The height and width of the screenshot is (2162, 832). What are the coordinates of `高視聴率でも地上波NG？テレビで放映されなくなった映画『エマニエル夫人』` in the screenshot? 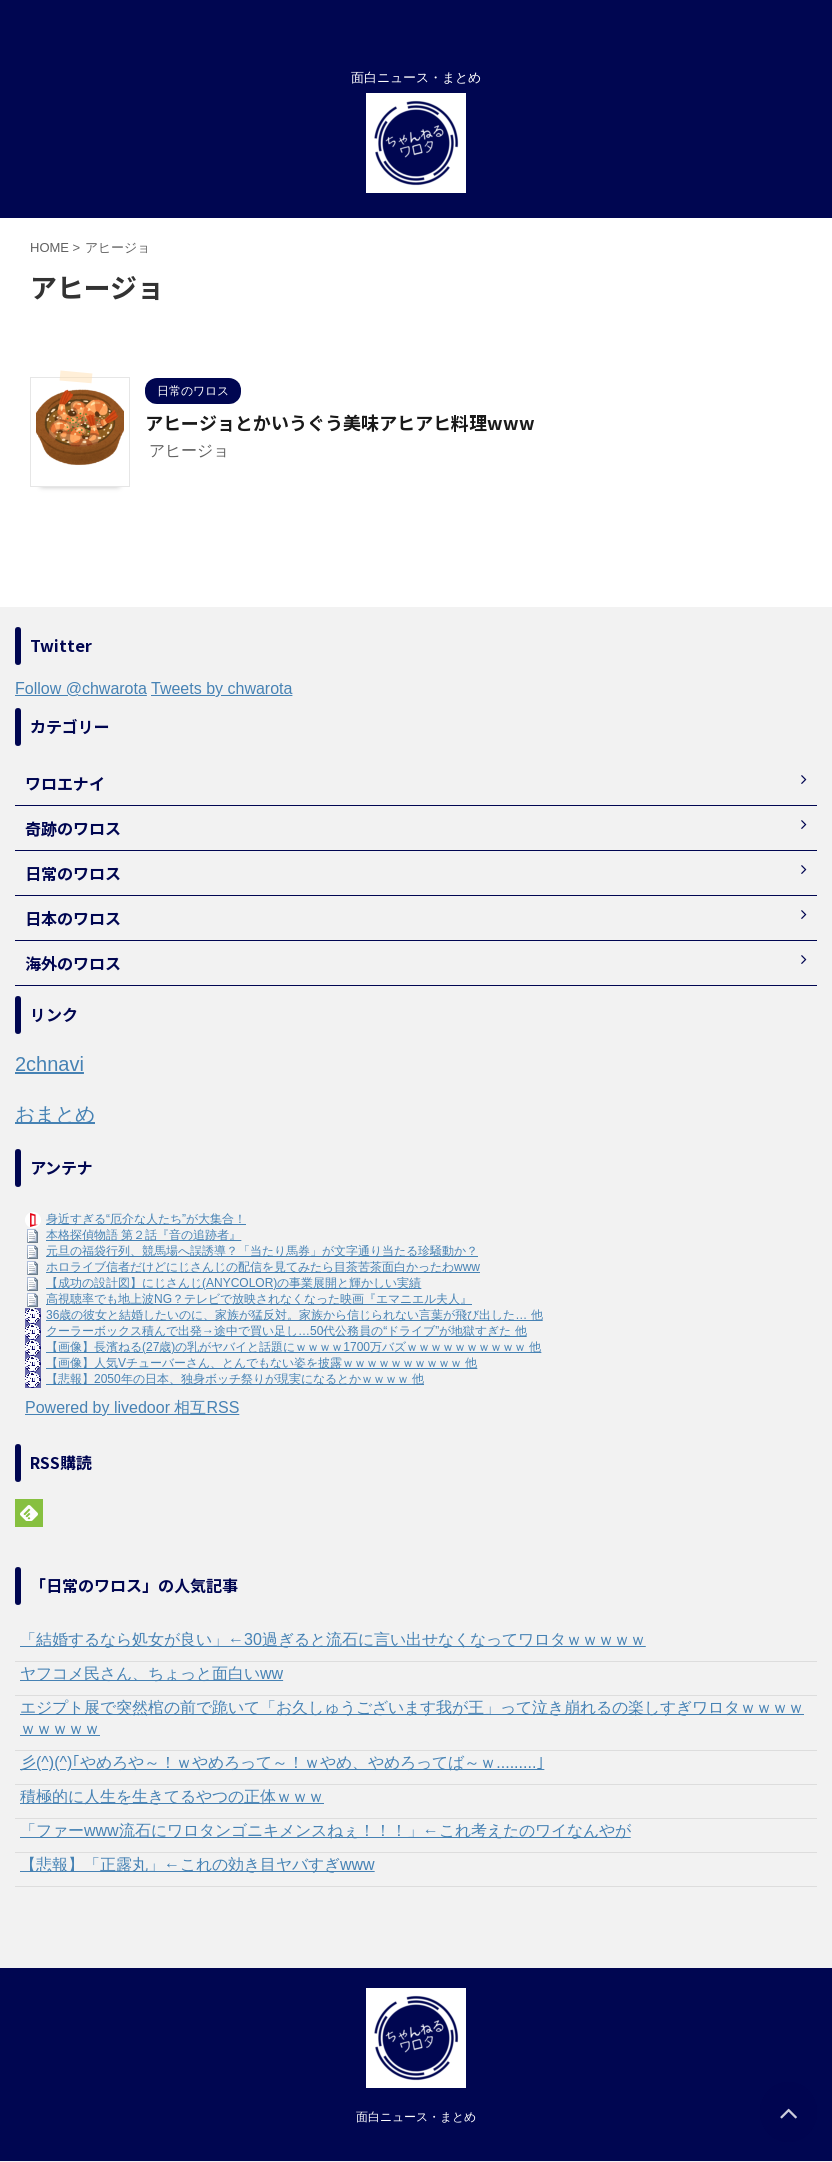 It's located at (259, 1299).